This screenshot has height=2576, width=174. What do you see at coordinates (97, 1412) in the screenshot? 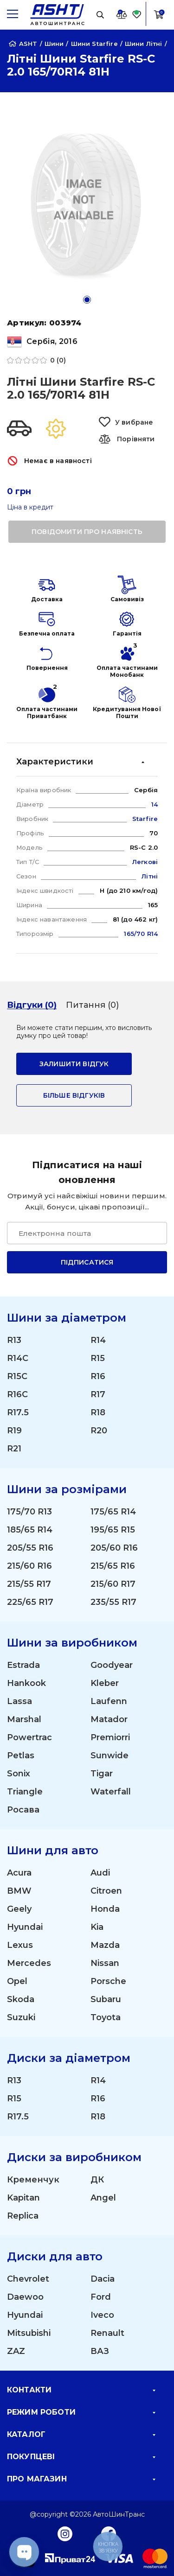
I see `R18` at bounding box center [97, 1412].